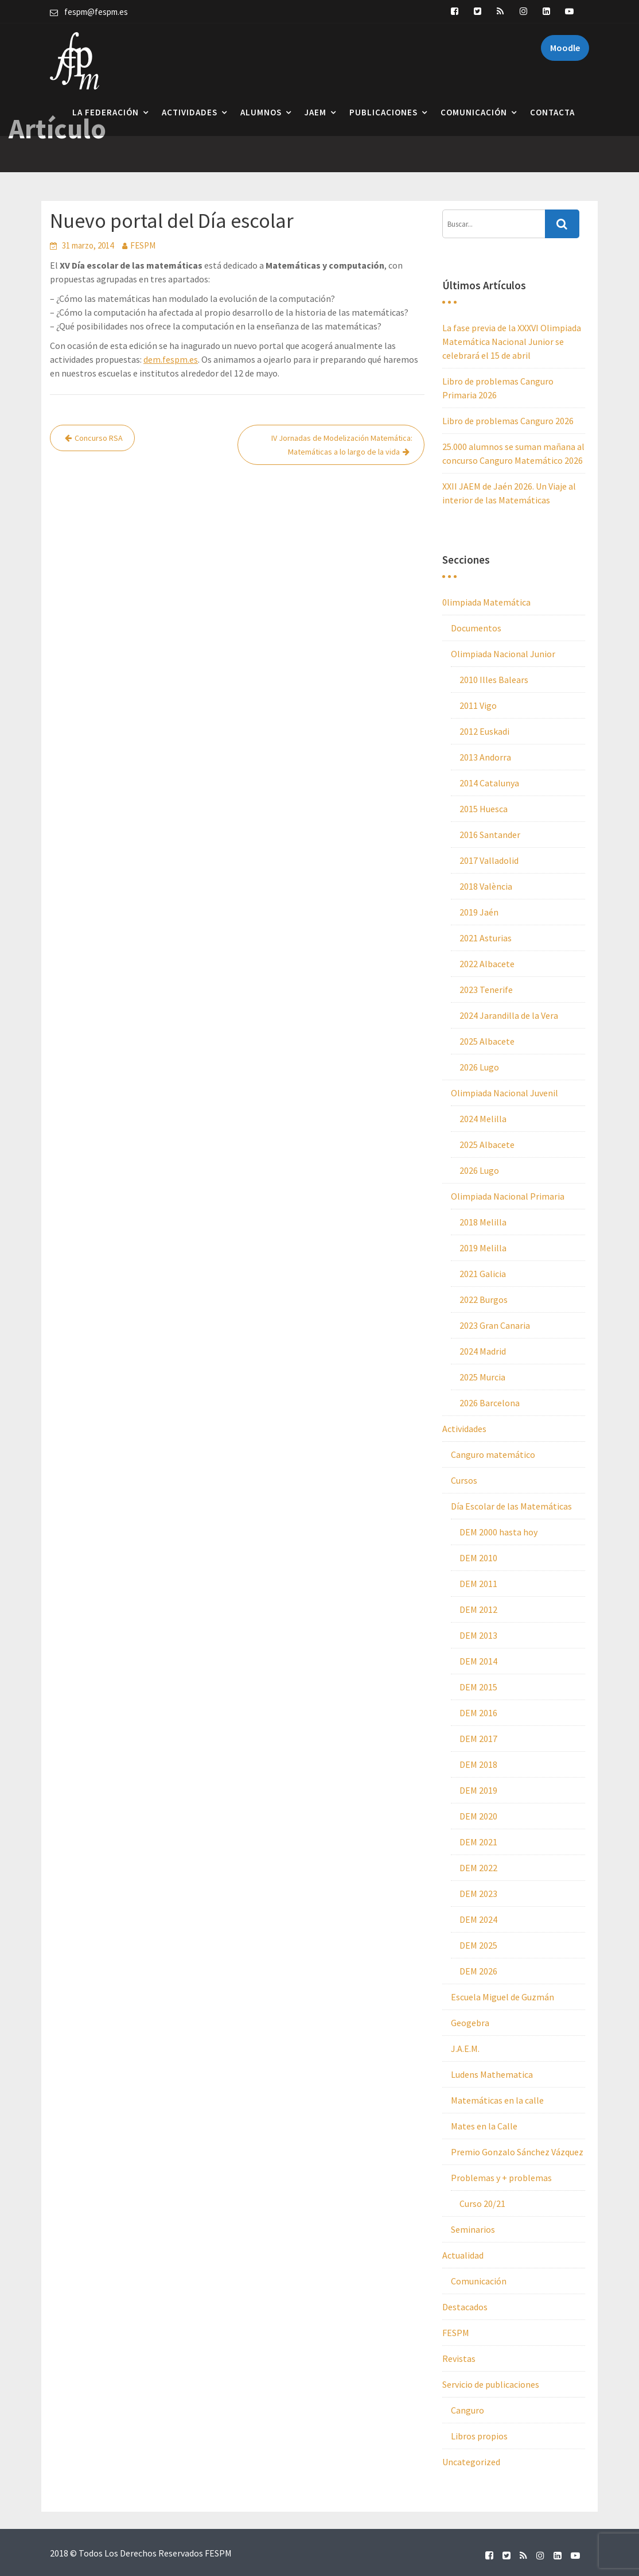 This screenshot has width=639, height=2576. What do you see at coordinates (482, 1273) in the screenshot?
I see `2021 Galicia` at bounding box center [482, 1273].